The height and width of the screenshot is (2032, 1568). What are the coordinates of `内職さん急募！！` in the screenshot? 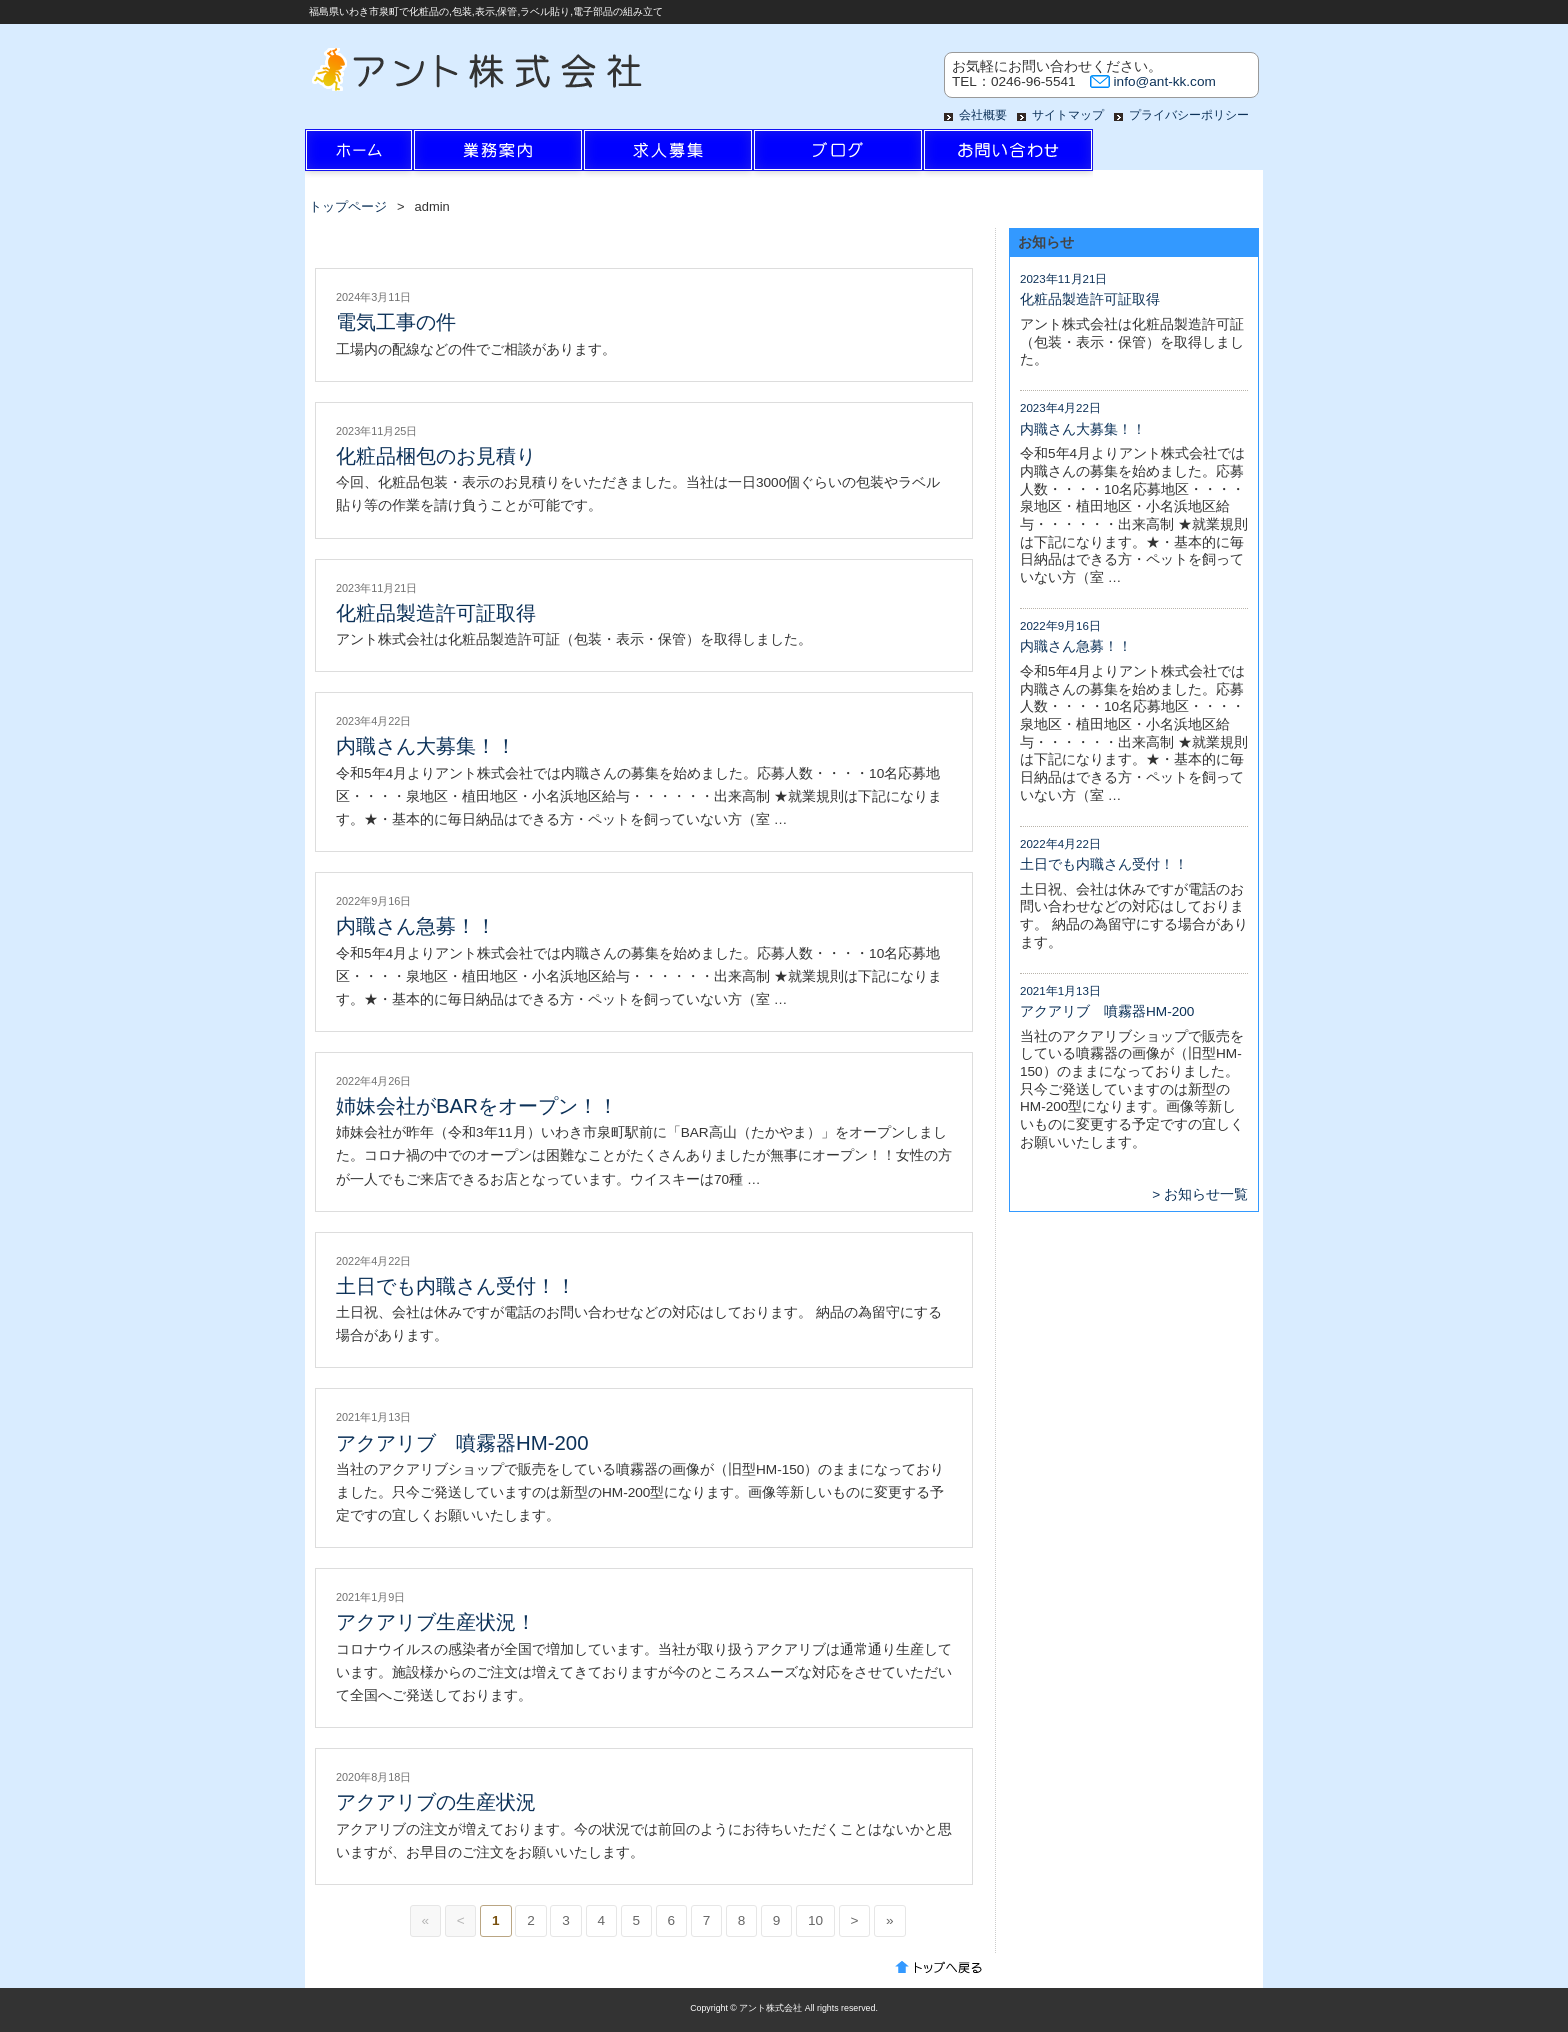 It's located at (416, 926).